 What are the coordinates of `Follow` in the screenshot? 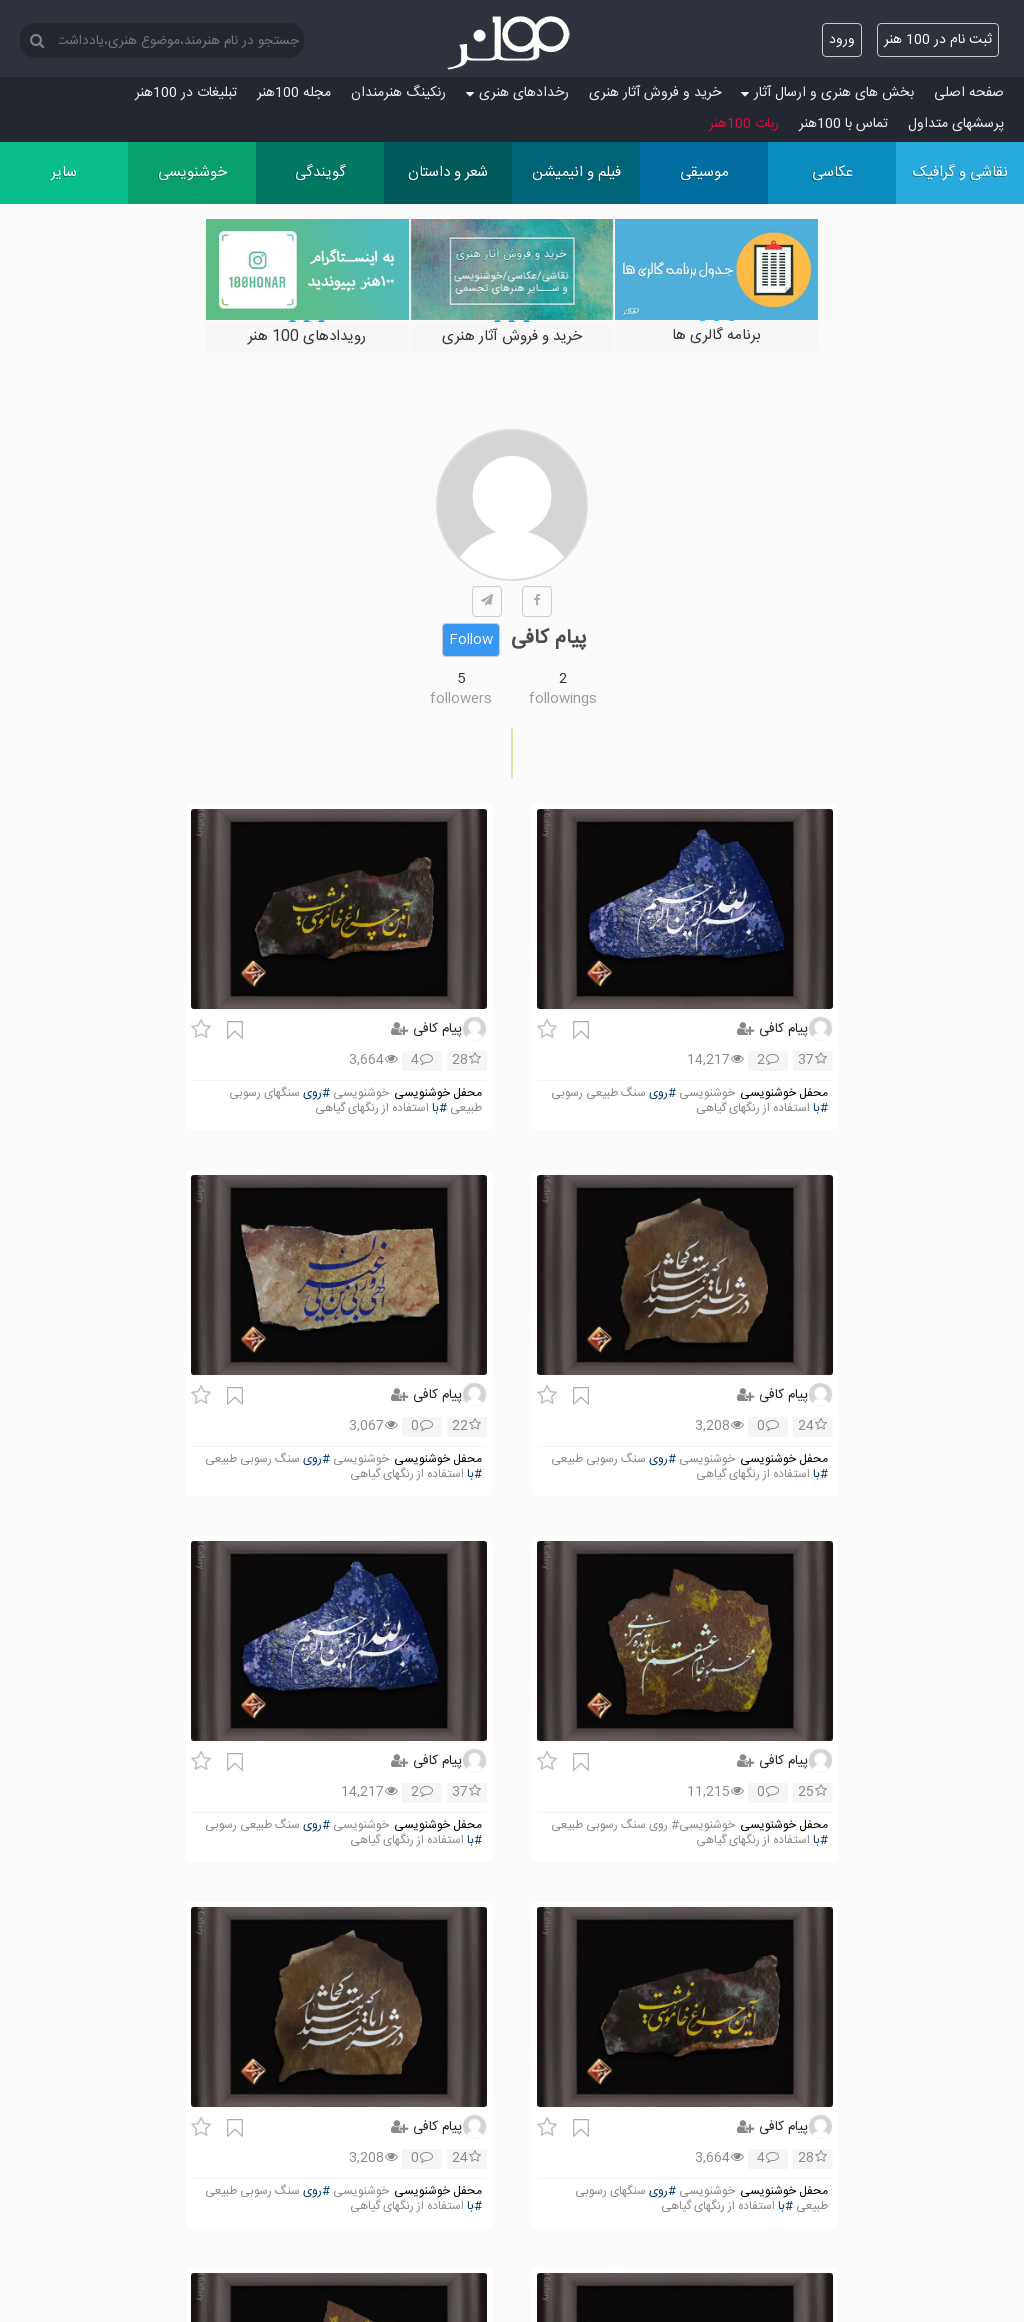 It's located at (471, 640).